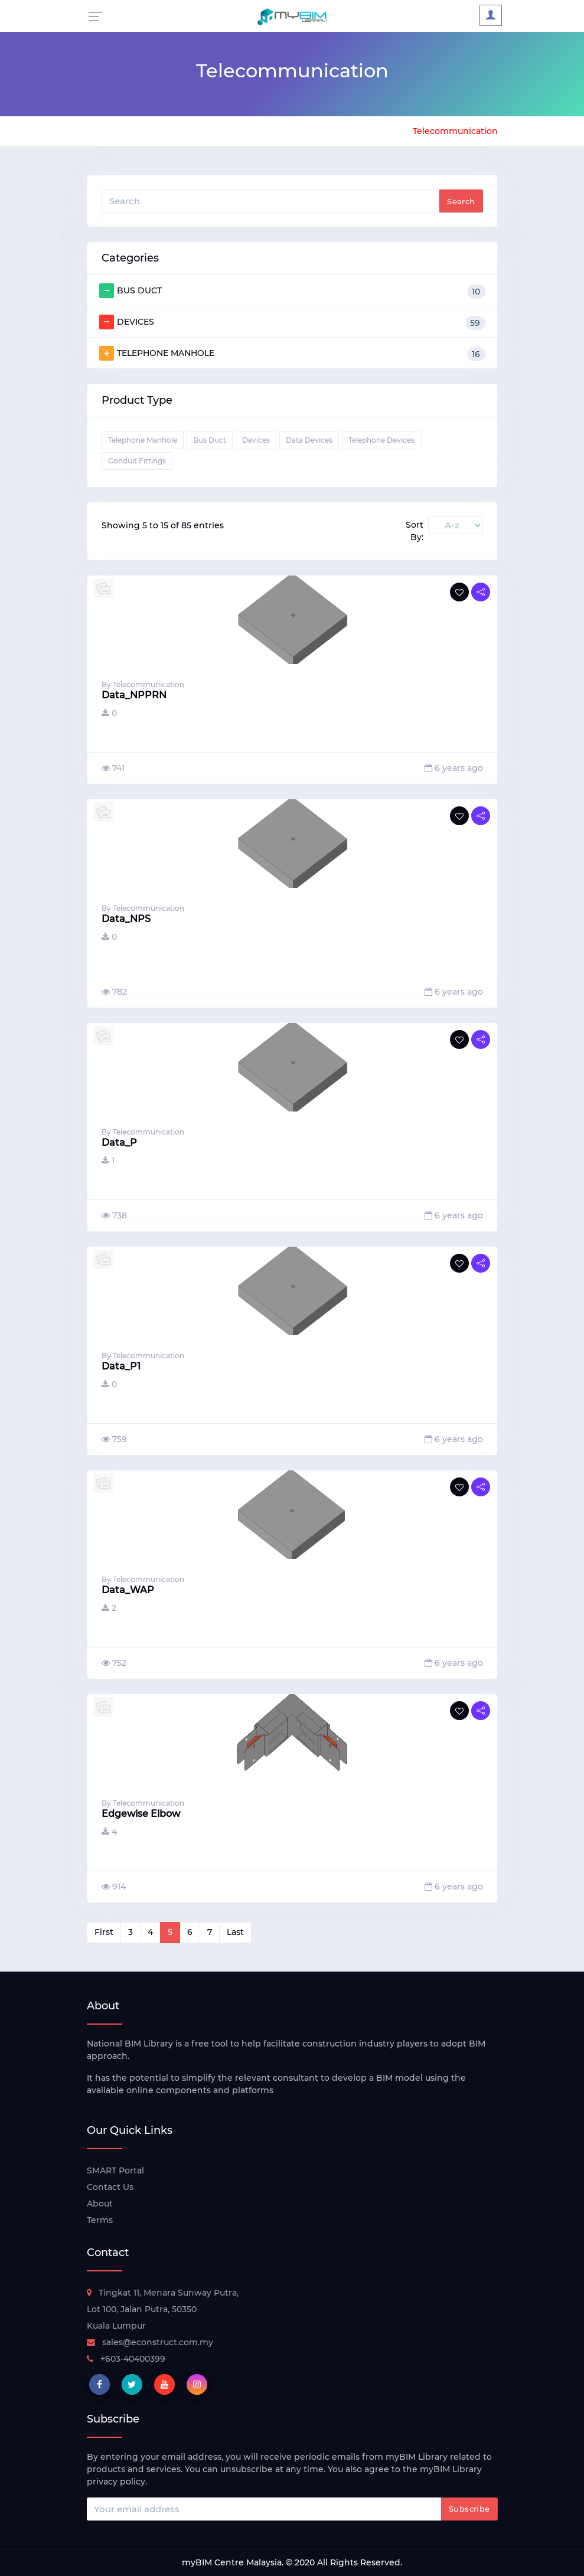  I want to click on Last, so click(235, 1932).